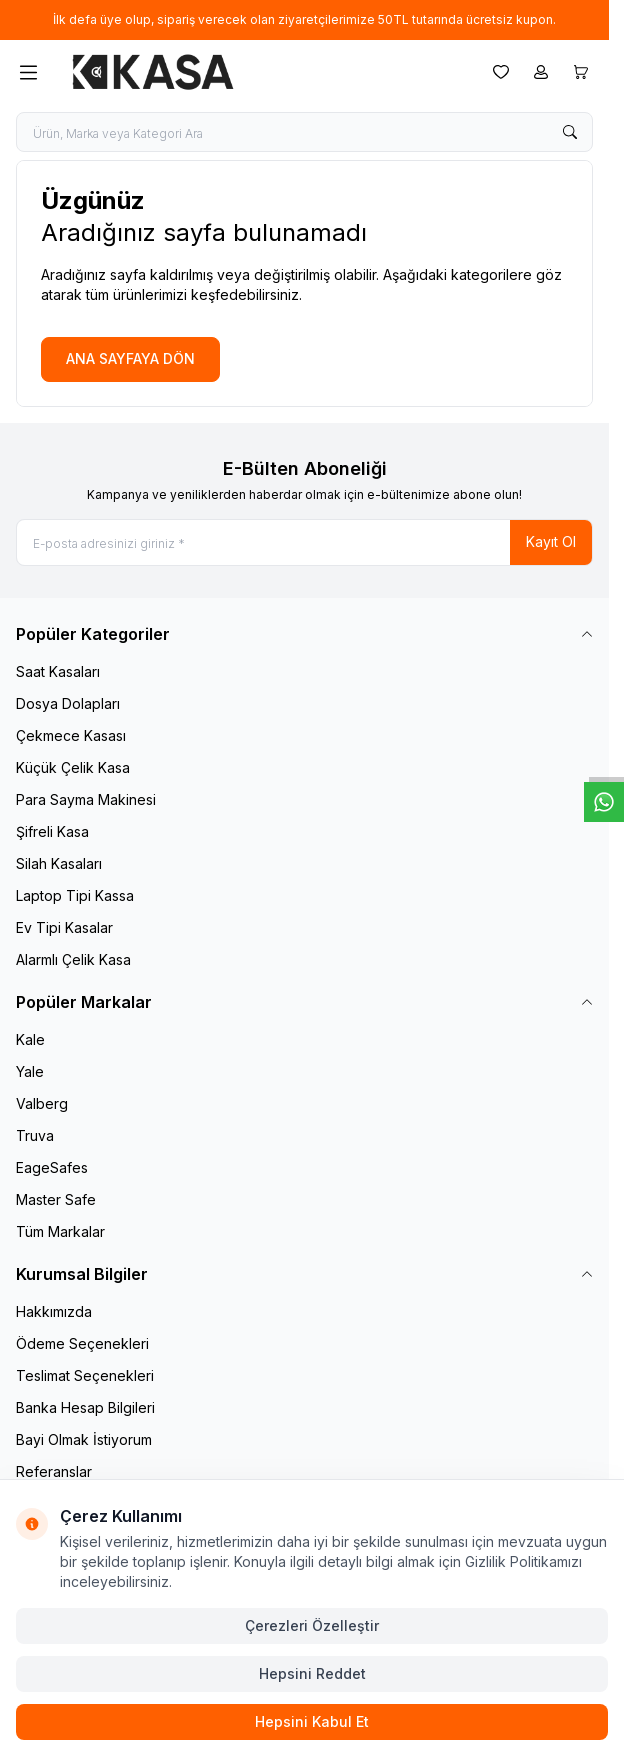  What do you see at coordinates (82, 1343) in the screenshot?
I see `Ödeme Seçenekleri` at bounding box center [82, 1343].